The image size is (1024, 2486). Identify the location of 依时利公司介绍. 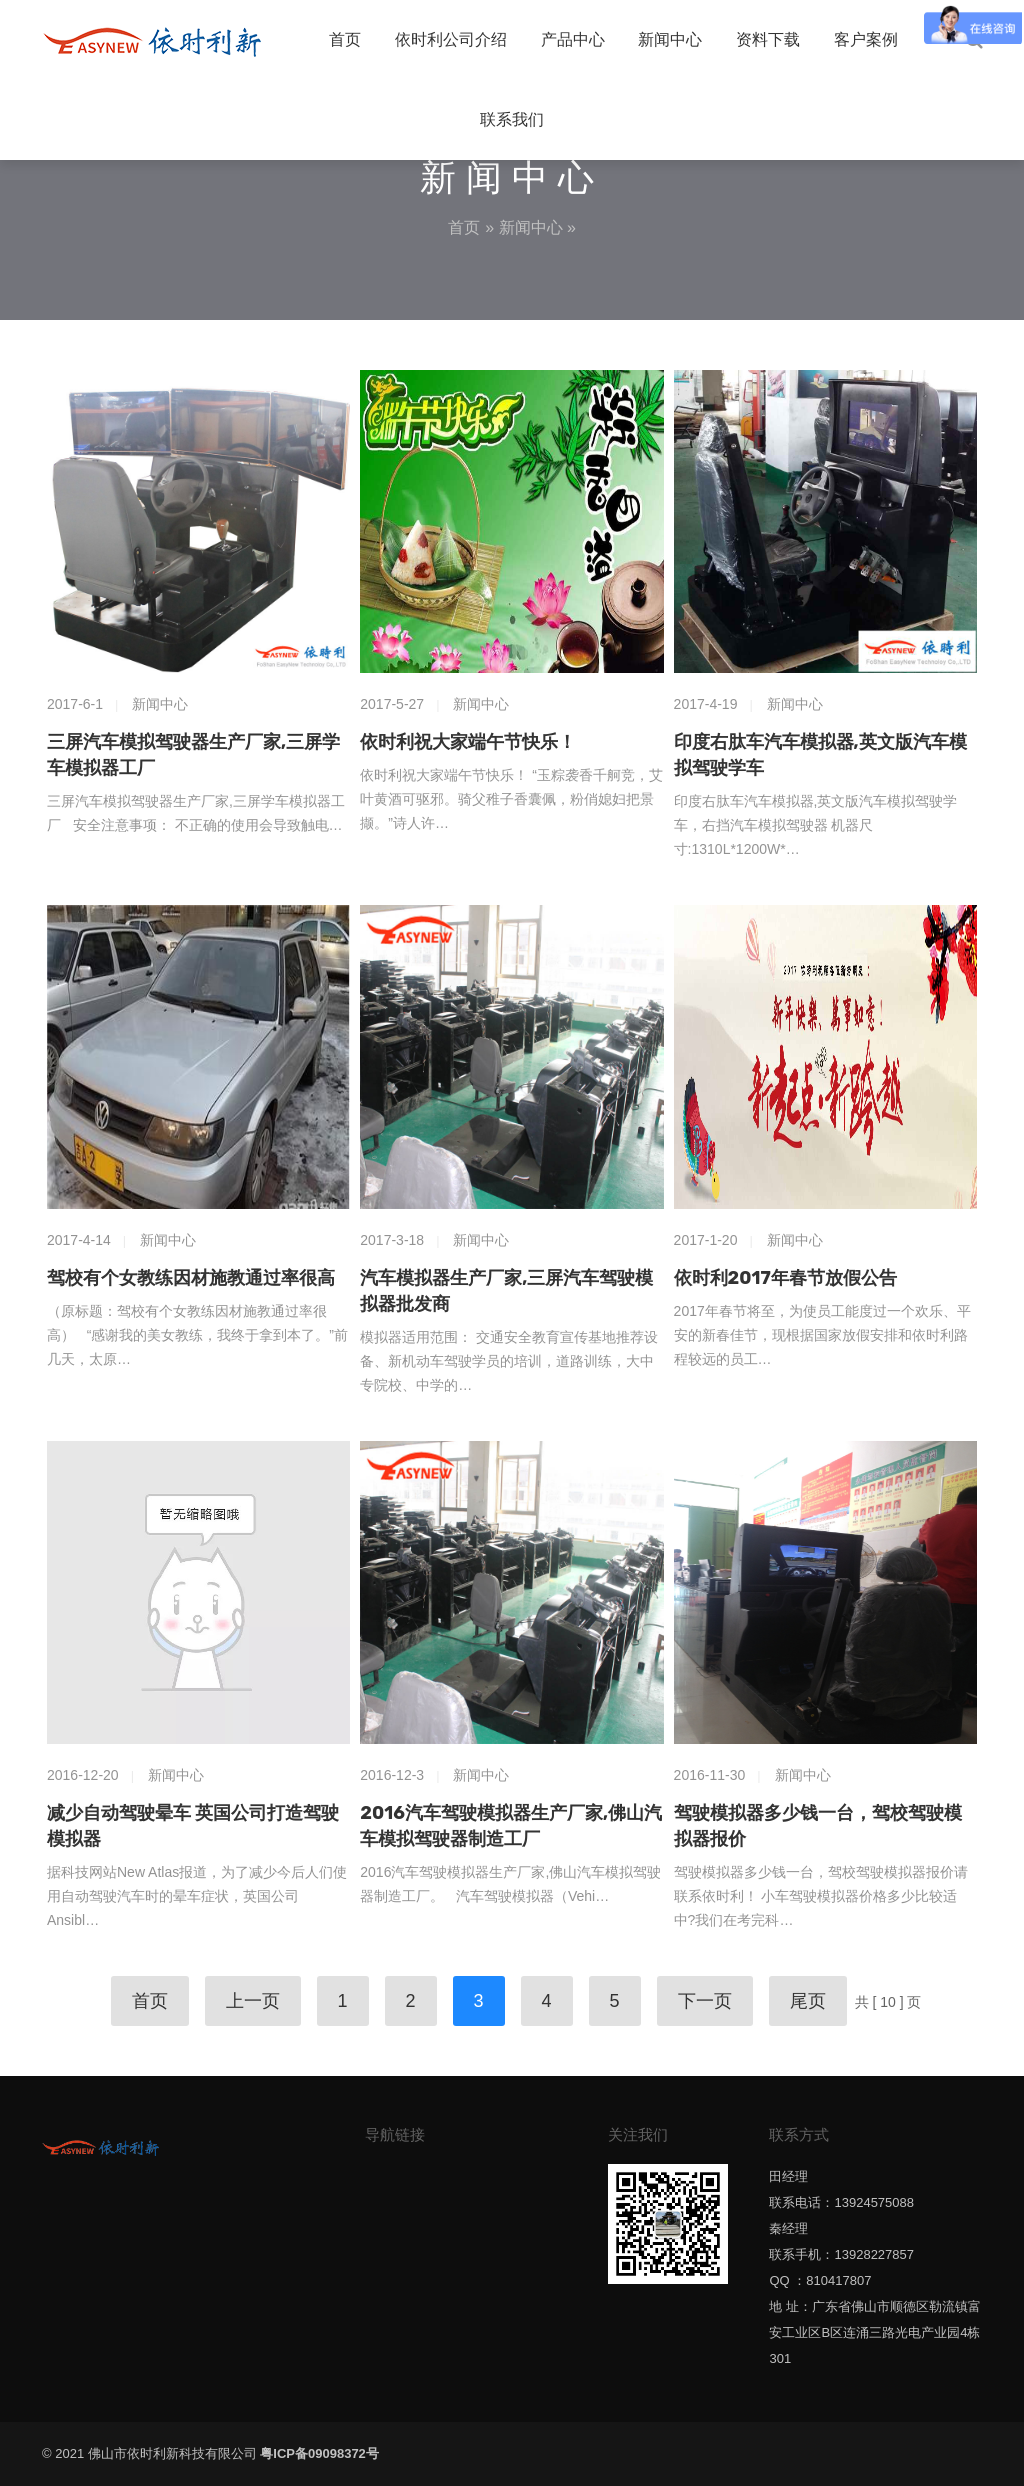
(451, 39).